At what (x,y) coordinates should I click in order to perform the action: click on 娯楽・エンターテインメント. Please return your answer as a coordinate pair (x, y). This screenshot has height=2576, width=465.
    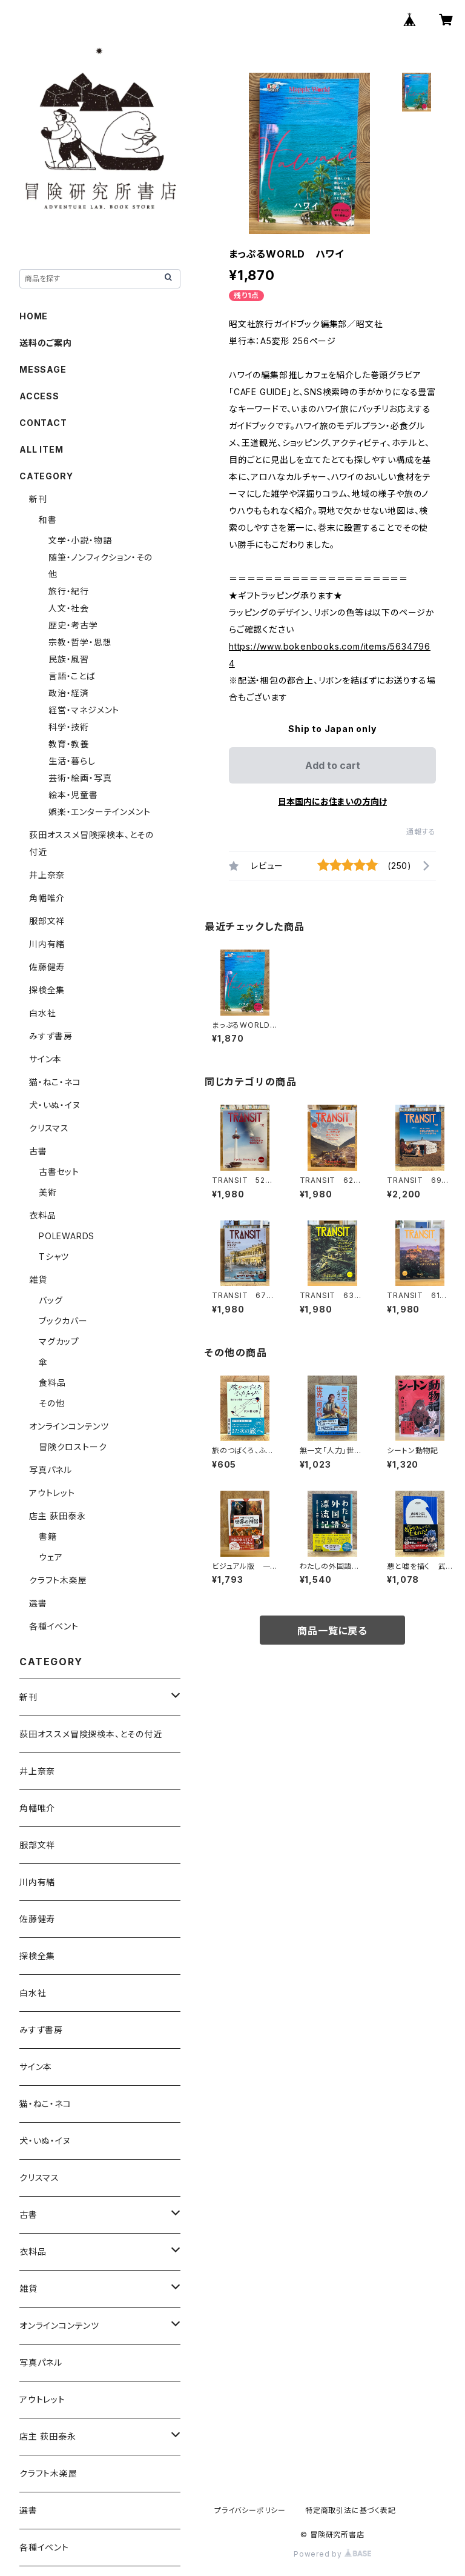
    Looking at the image, I should click on (99, 812).